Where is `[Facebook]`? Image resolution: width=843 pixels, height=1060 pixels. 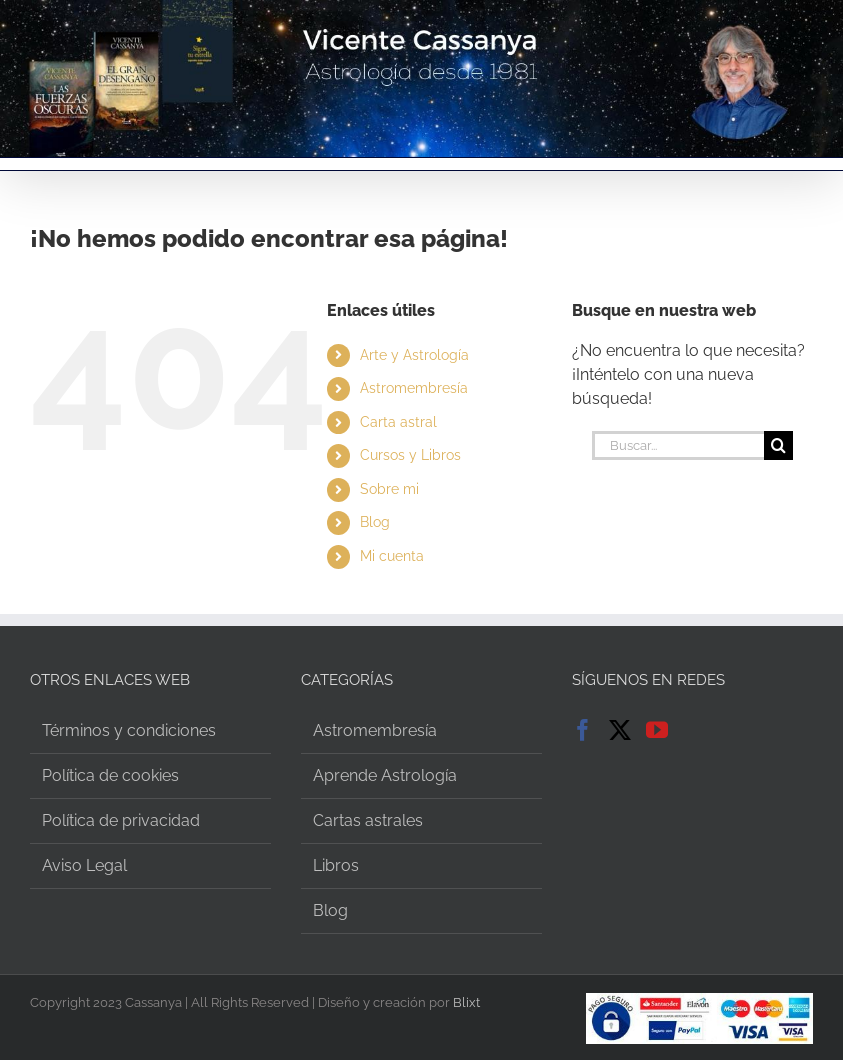 [Facebook] is located at coordinates (583, 730).